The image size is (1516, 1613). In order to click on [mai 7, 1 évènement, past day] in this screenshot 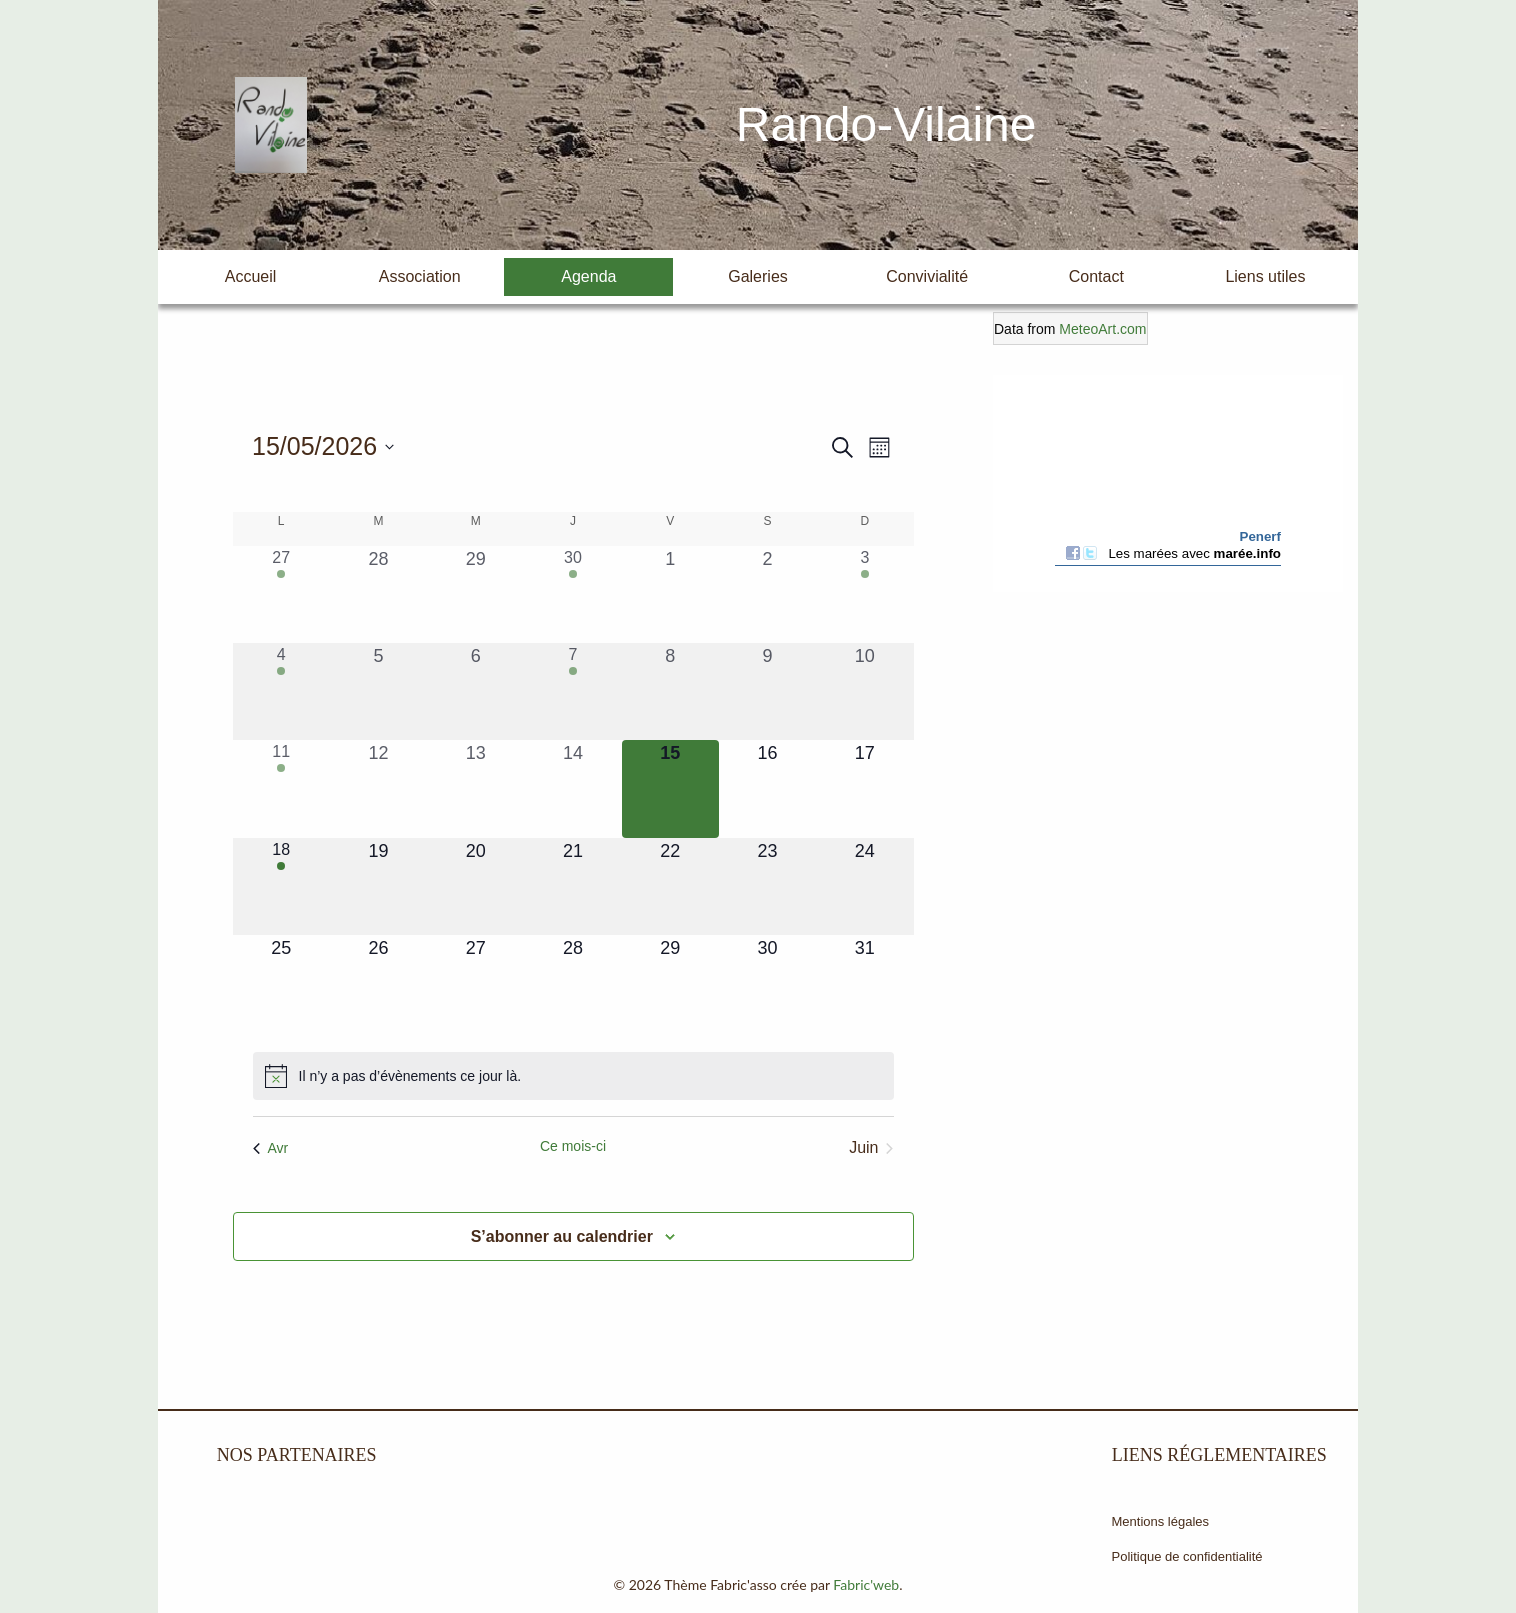, I will do `click(572, 691)`.